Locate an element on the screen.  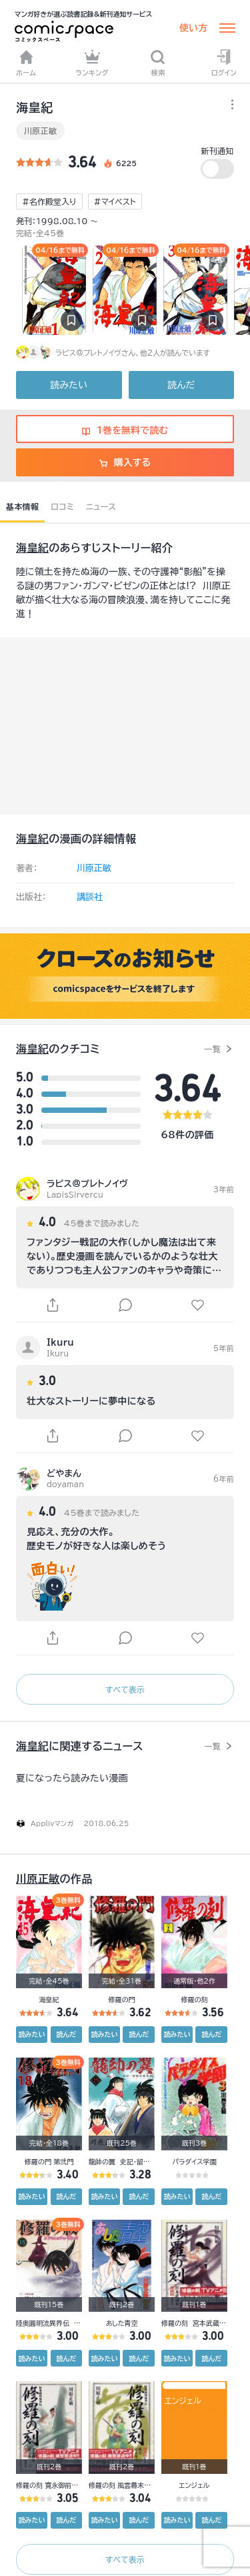
講談社 is located at coordinates (90, 897).